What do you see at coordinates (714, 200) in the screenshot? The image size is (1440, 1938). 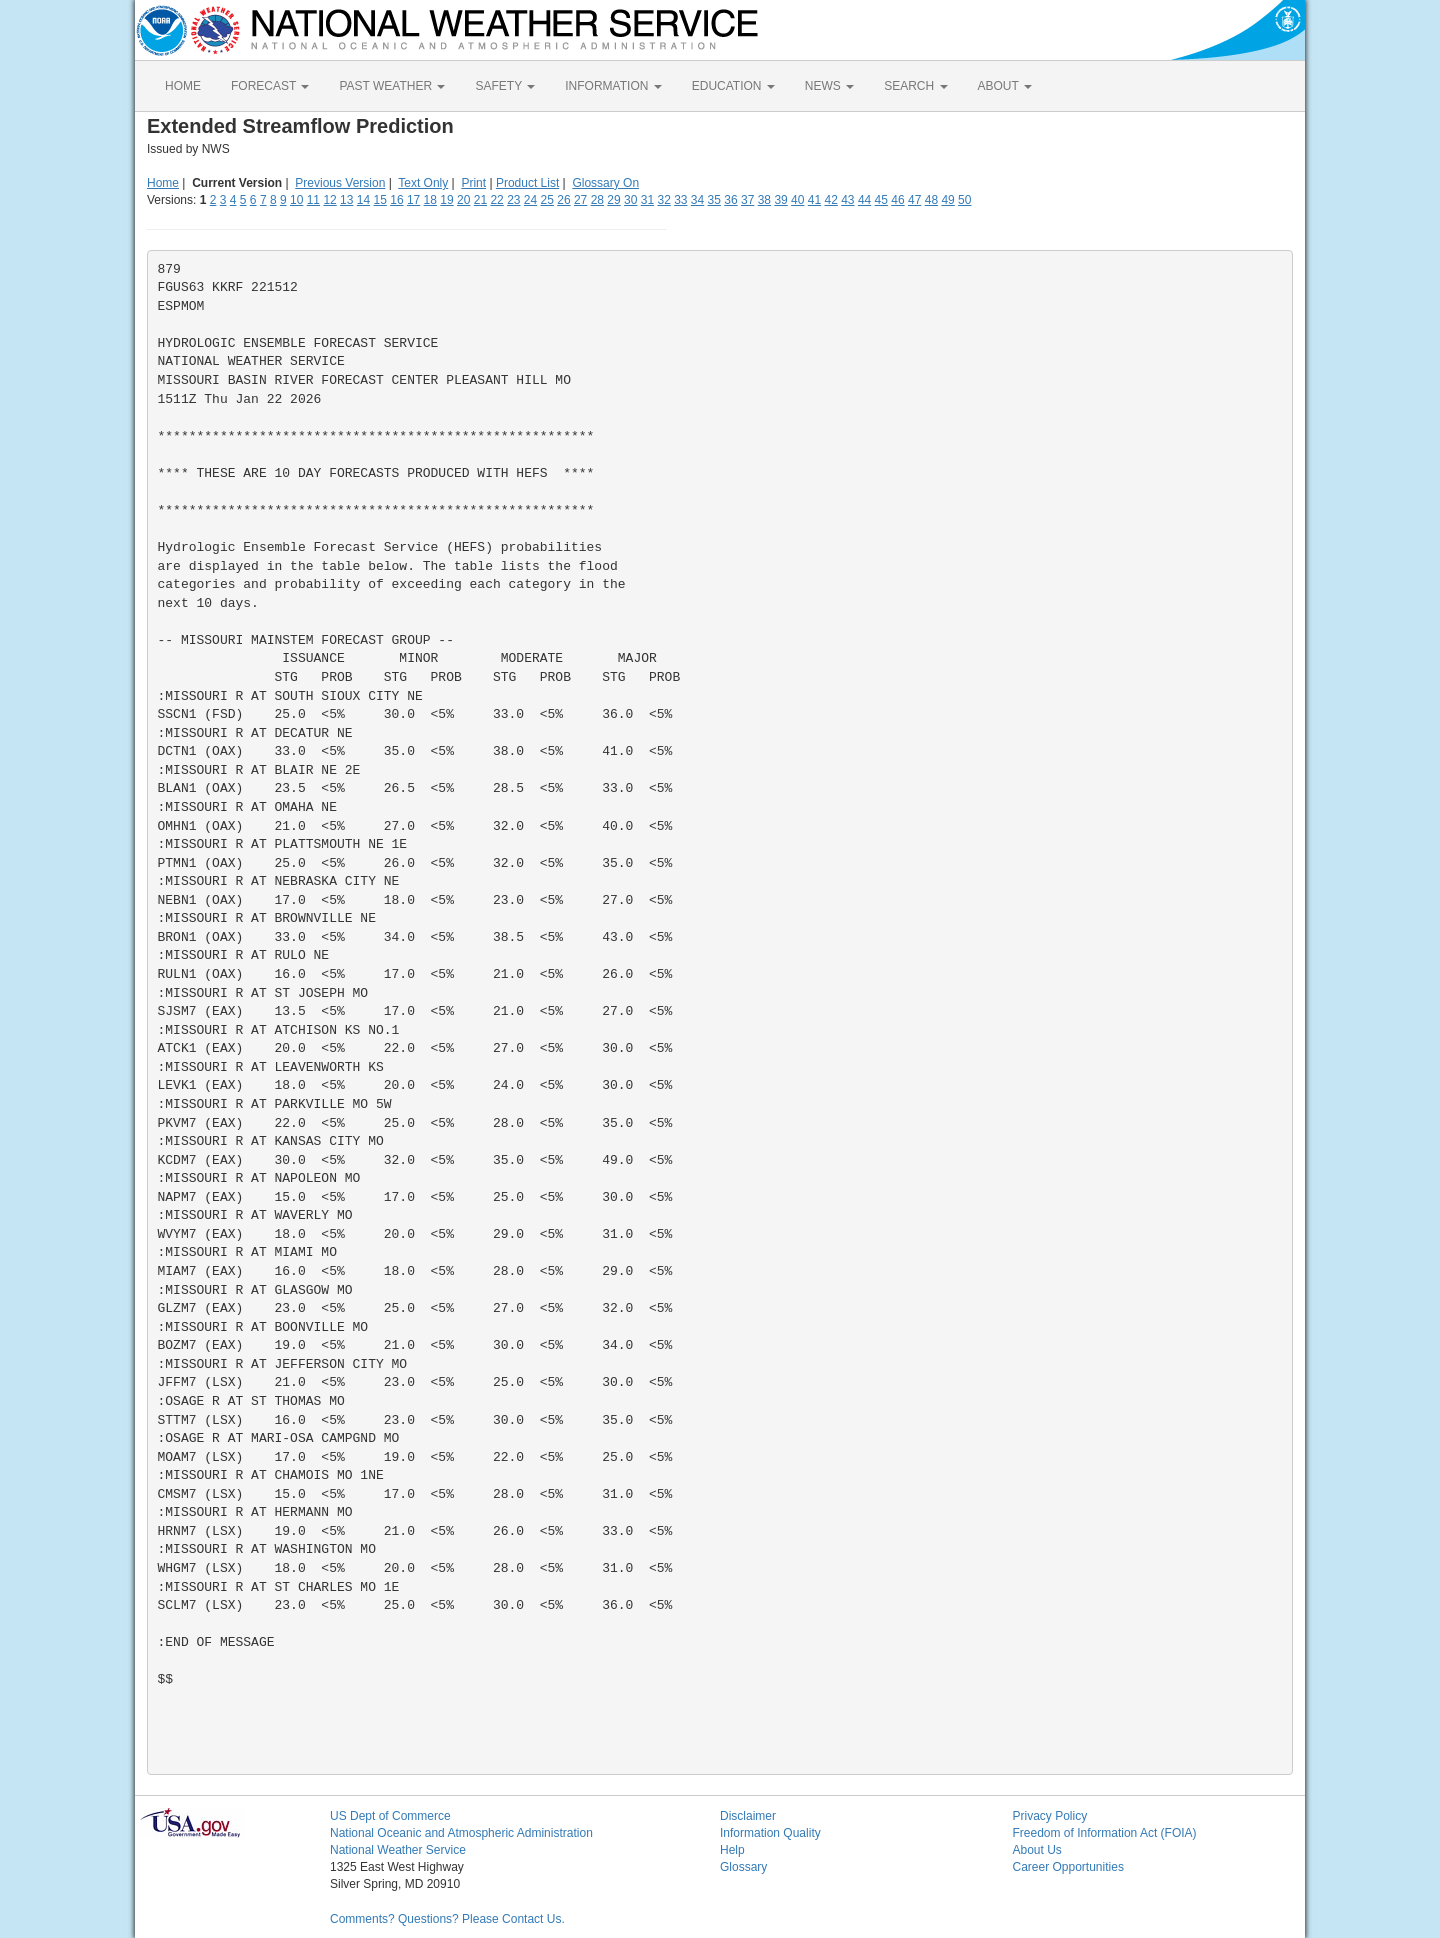 I see `35` at bounding box center [714, 200].